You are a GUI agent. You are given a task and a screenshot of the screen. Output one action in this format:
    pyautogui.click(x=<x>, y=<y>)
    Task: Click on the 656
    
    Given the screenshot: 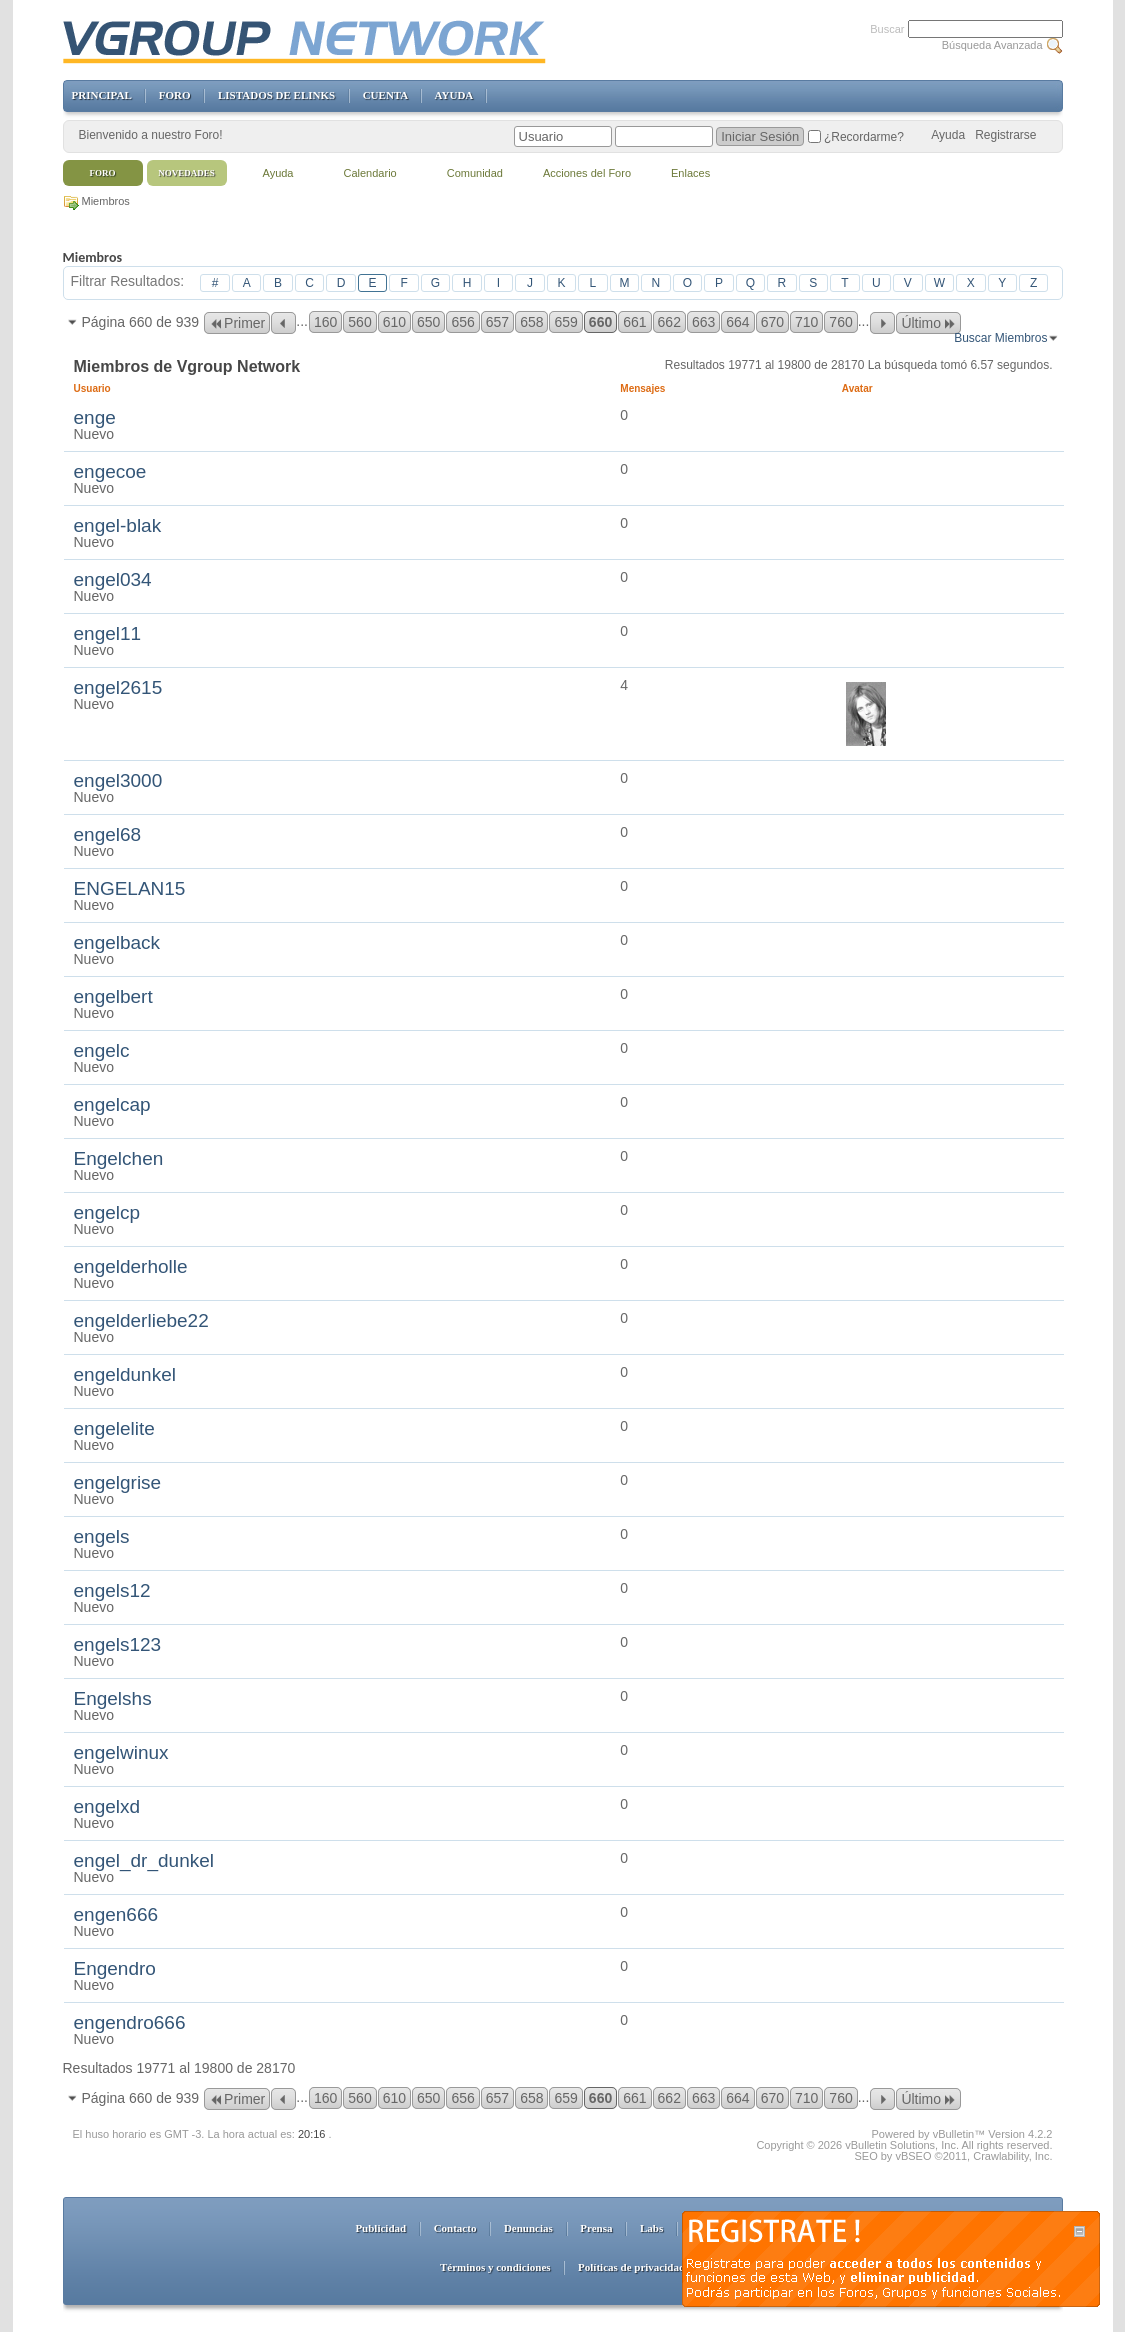 What is the action you would take?
    pyautogui.click(x=462, y=322)
    